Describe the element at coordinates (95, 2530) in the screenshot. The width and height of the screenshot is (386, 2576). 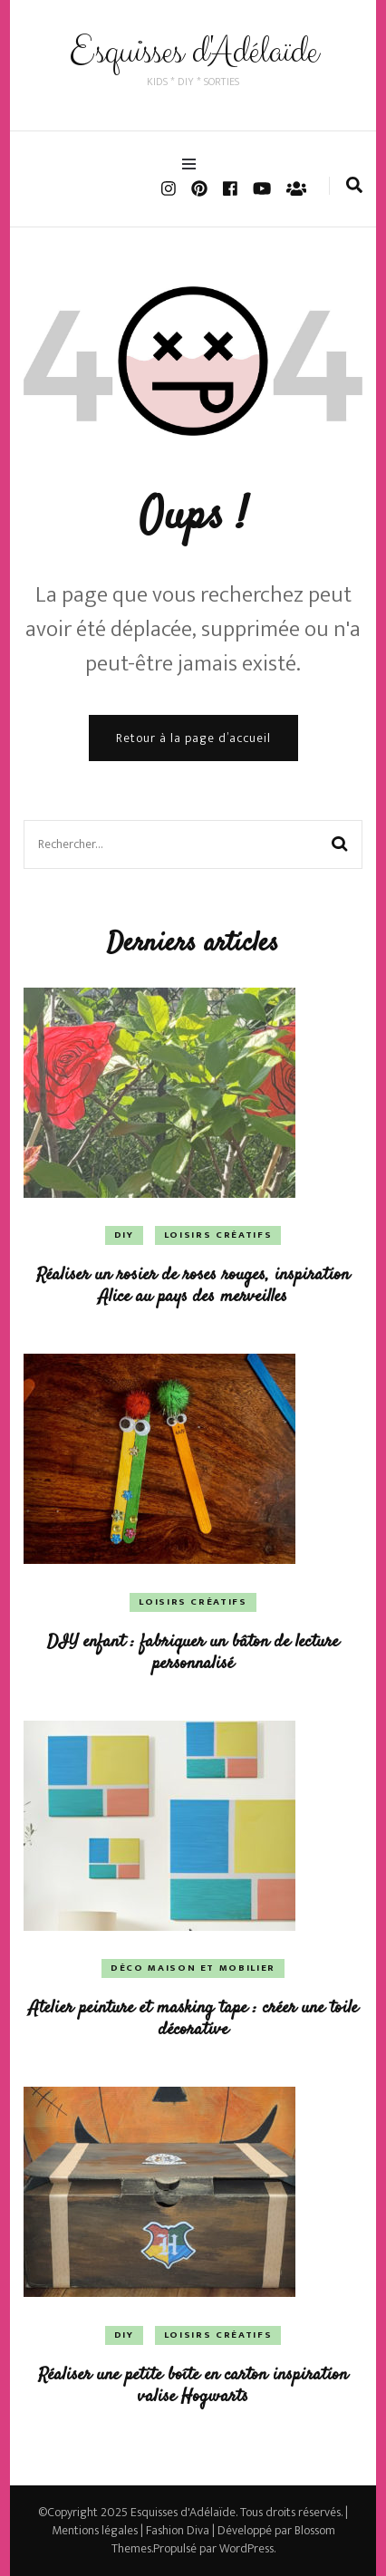
I see `Mentions légales` at that location.